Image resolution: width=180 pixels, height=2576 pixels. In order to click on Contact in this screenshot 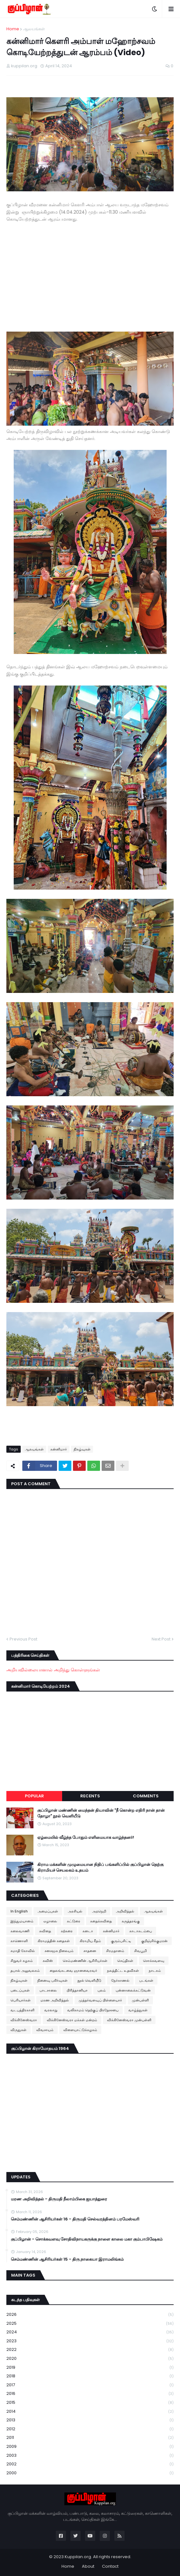, I will do `click(110, 2566)`.